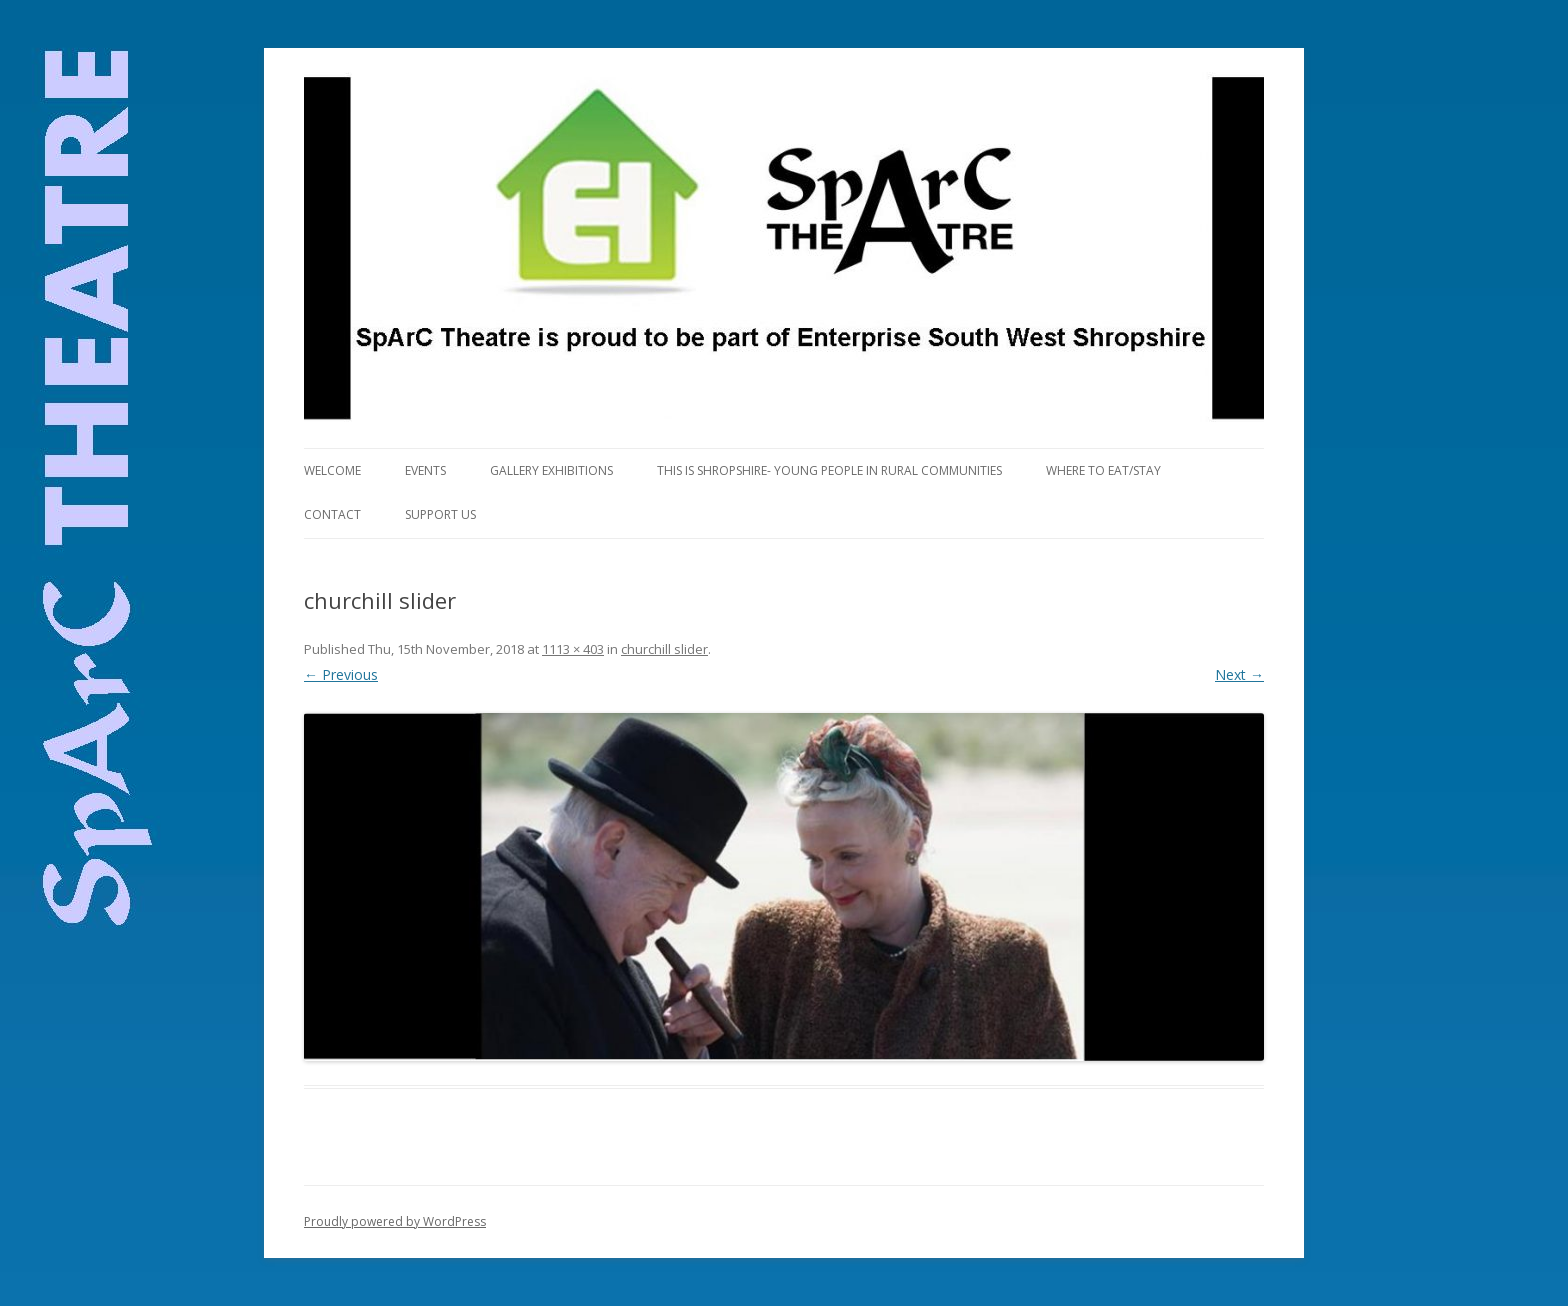 This screenshot has height=1306, width=1568. What do you see at coordinates (551, 470) in the screenshot?
I see `Gallery Exhibitions` at bounding box center [551, 470].